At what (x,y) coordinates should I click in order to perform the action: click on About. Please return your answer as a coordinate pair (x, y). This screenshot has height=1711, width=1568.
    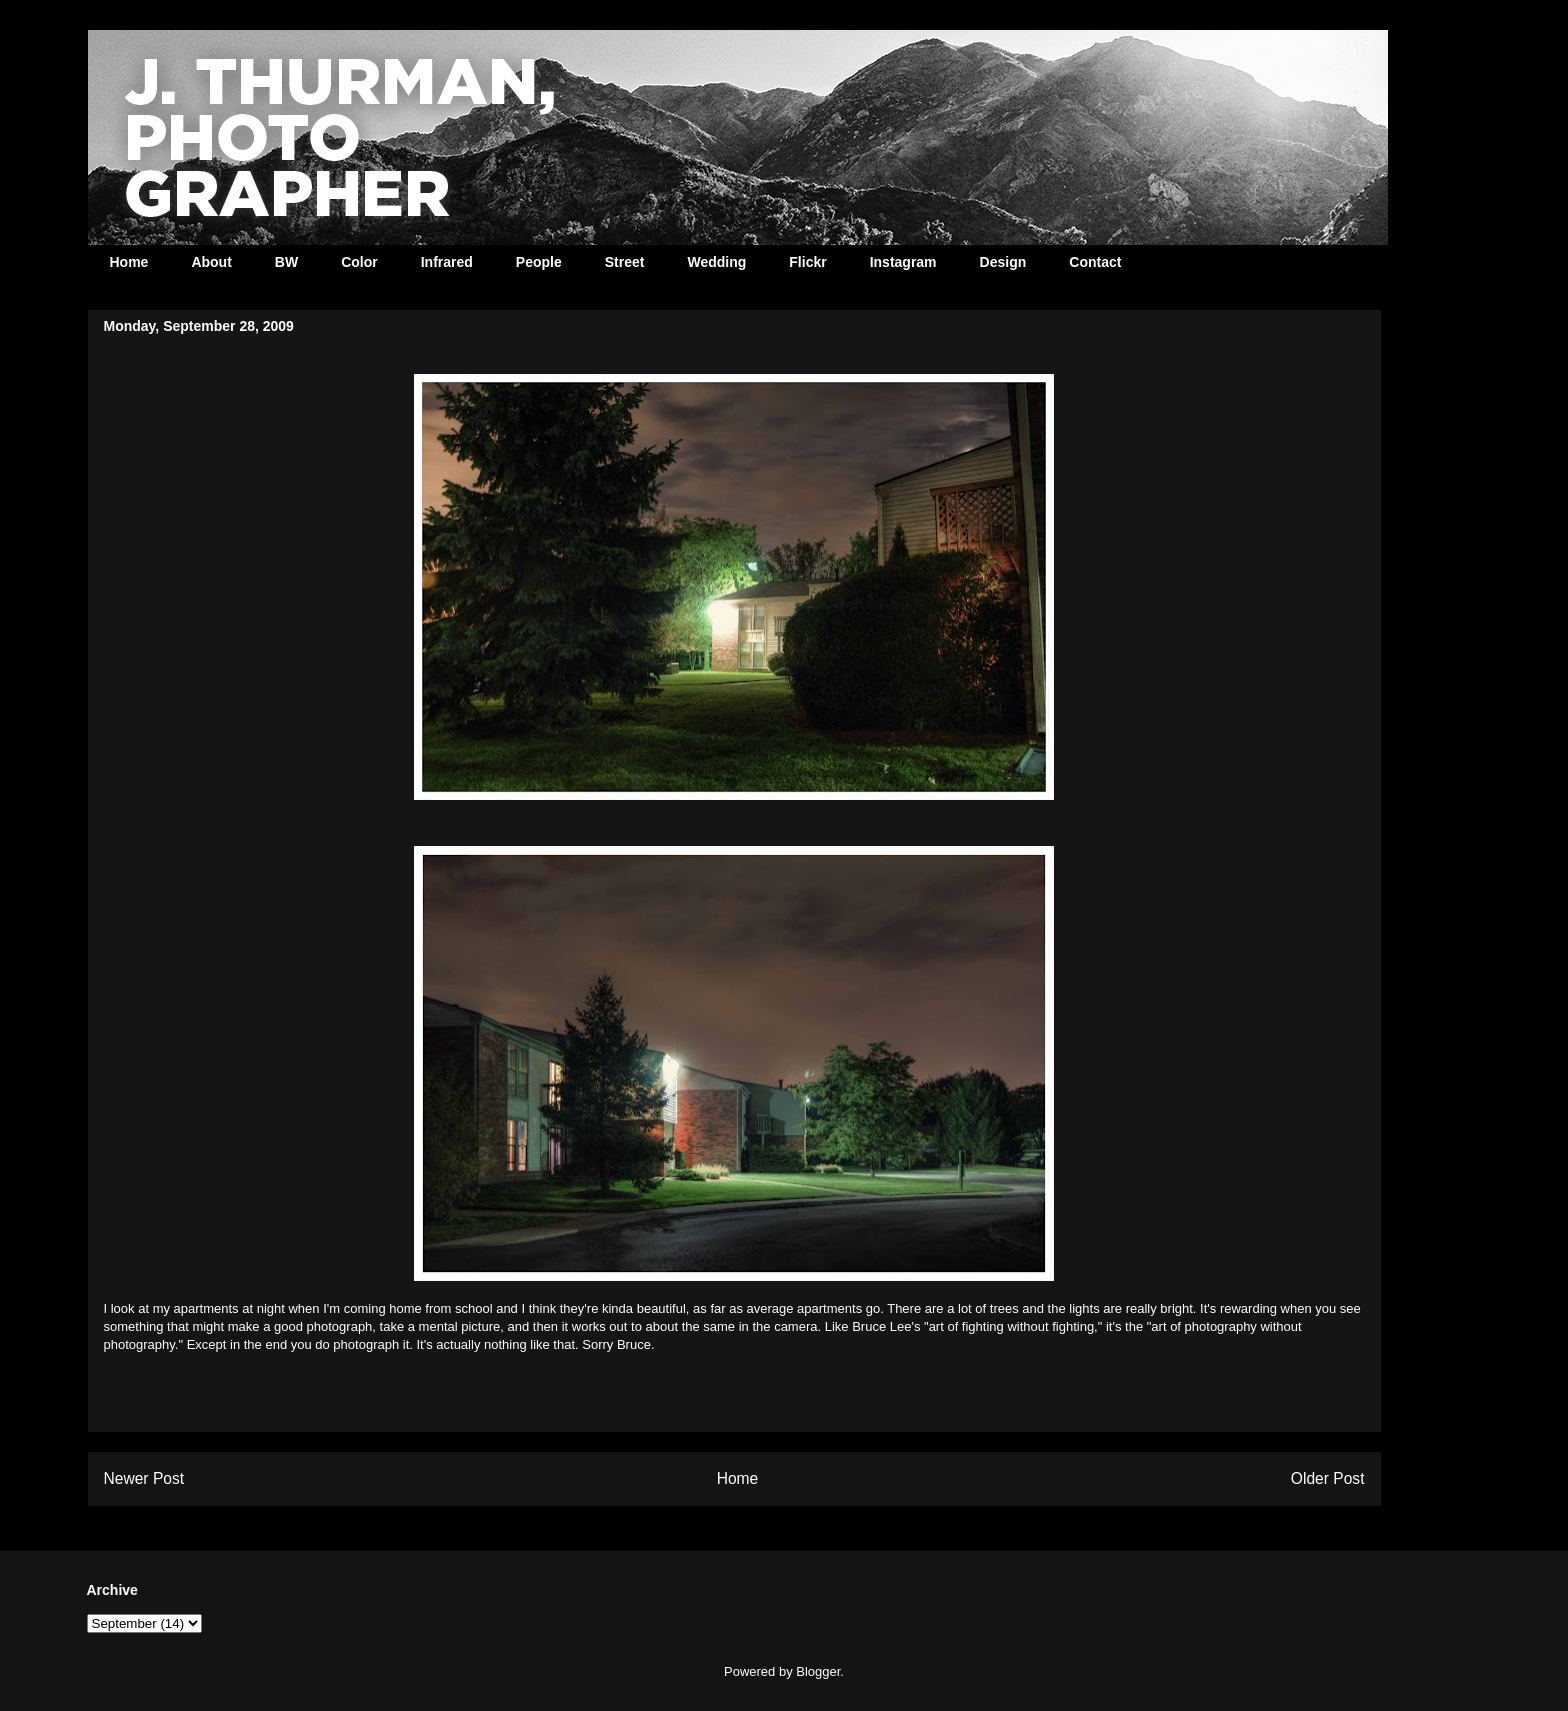
    Looking at the image, I should click on (211, 262).